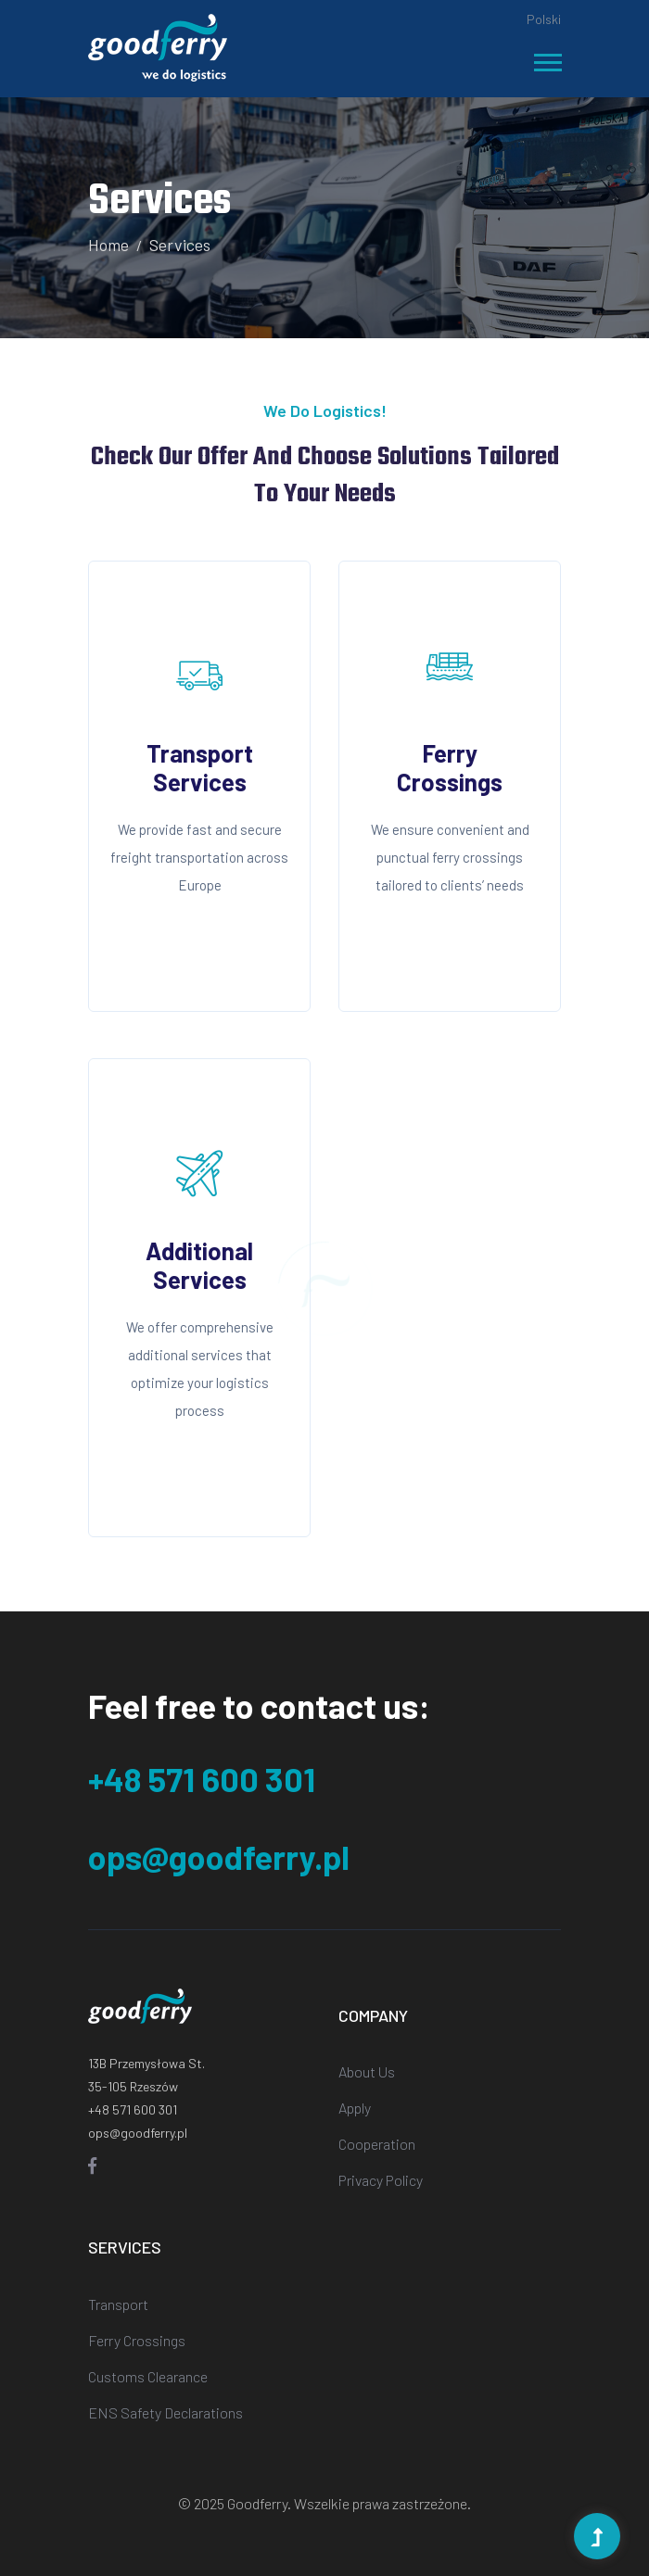 Image resolution: width=649 pixels, height=2576 pixels. I want to click on Apply, so click(354, 2107).